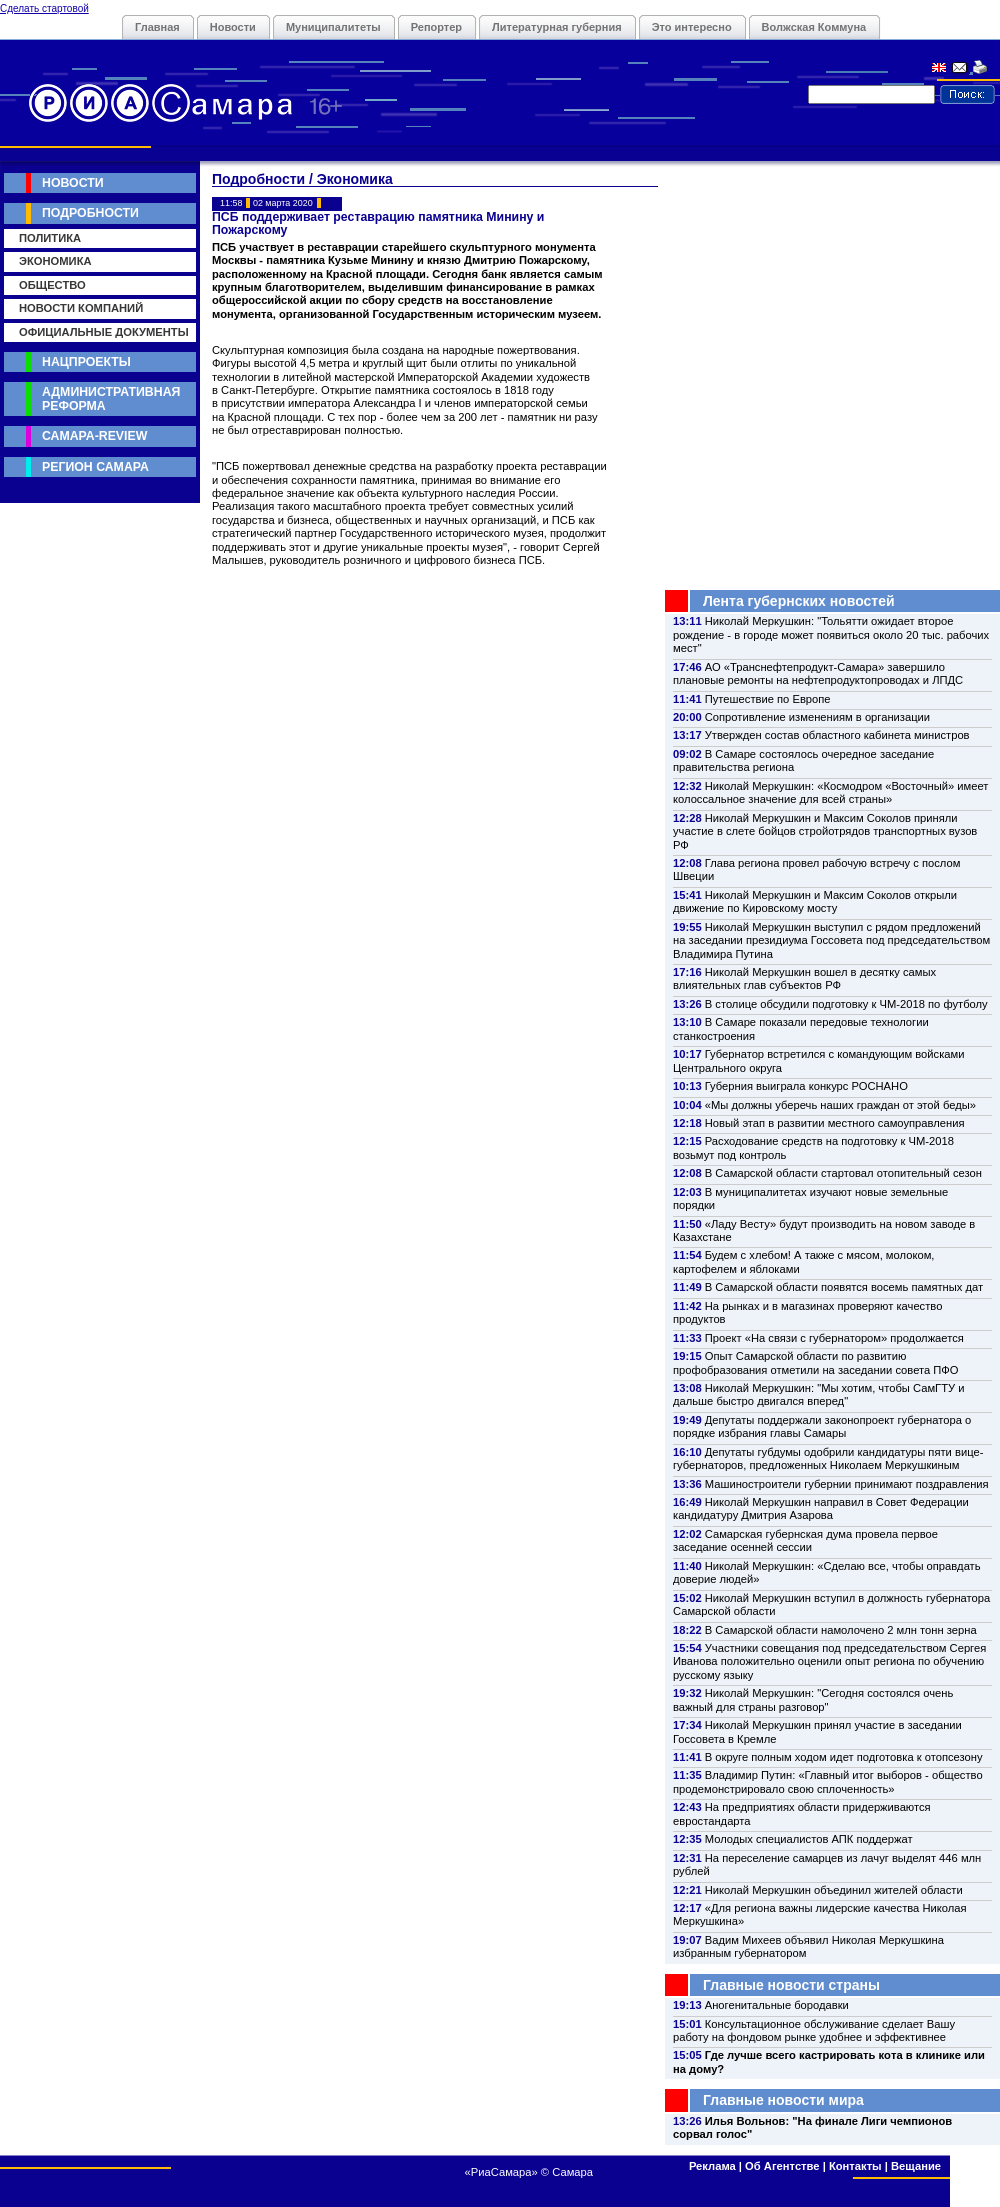 The image size is (1000, 2207). What do you see at coordinates (804, 978) in the screenshot?
I see `Николай Меркушкин вошел в десятку самых влиятельных глав субъектов РФ` at bounding box center [804, 978].